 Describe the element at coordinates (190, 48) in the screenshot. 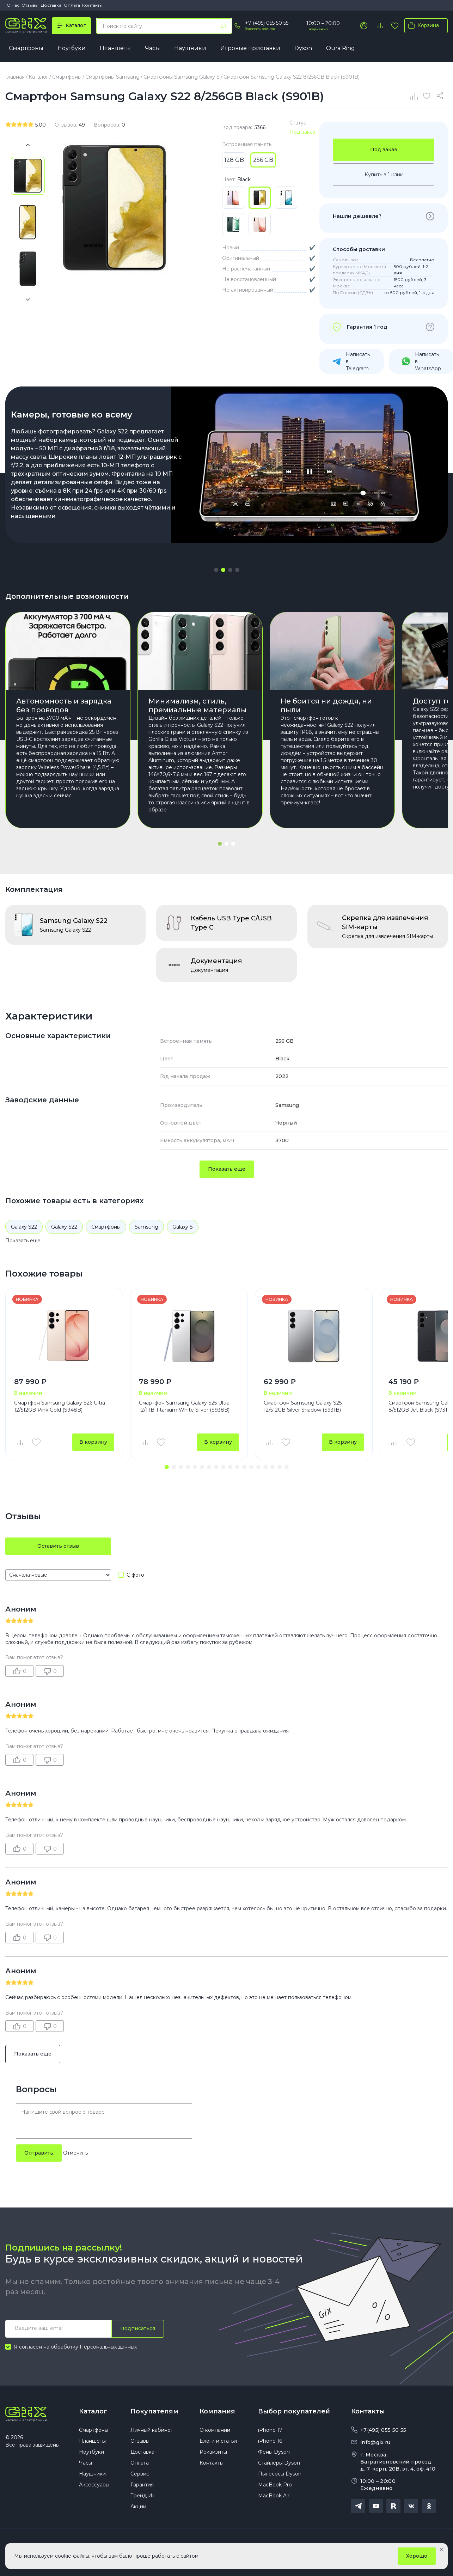

I see `Наушники` at that location.